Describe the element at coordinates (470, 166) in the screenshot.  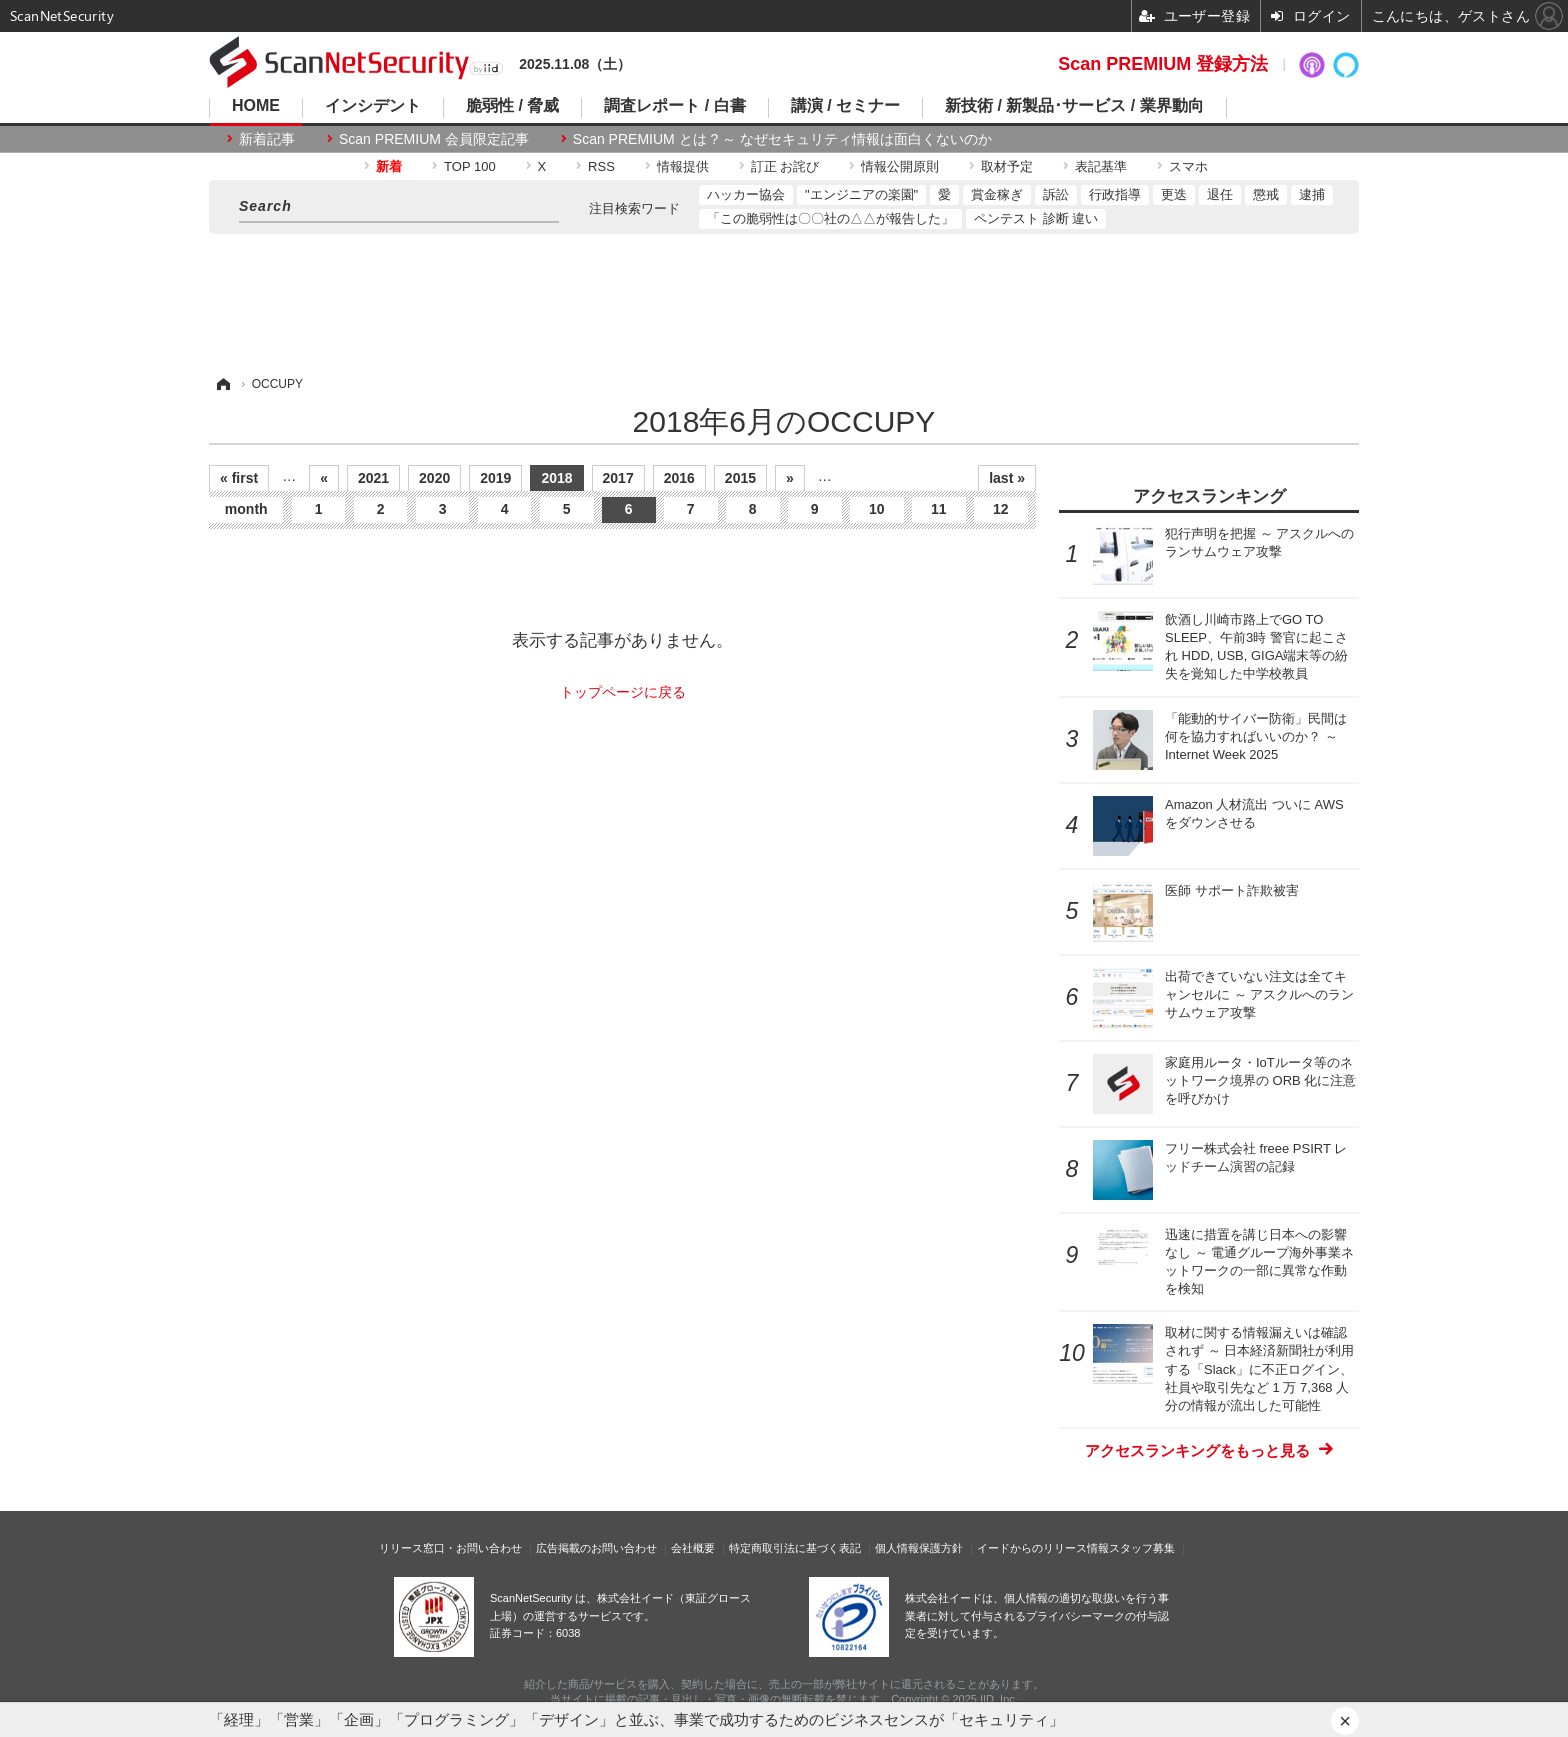
I see `TOP 100` at that location.